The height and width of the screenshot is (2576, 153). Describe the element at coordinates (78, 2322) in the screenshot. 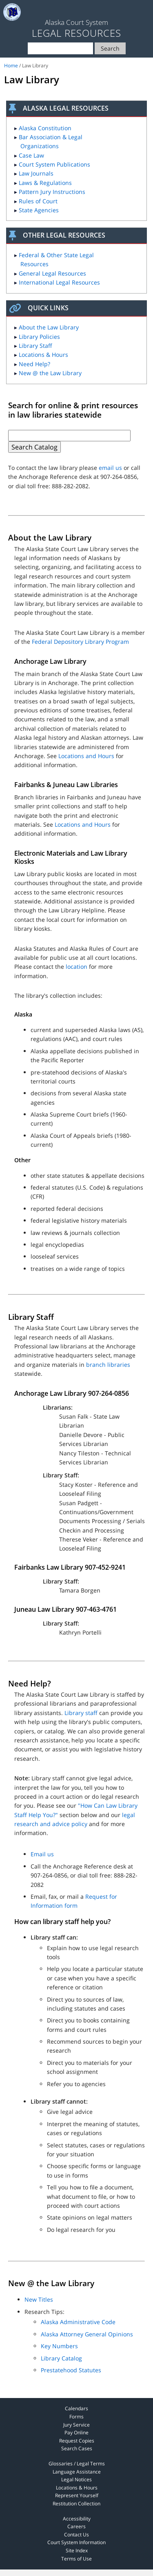

I see `Alaska Administrative Code` at that location.